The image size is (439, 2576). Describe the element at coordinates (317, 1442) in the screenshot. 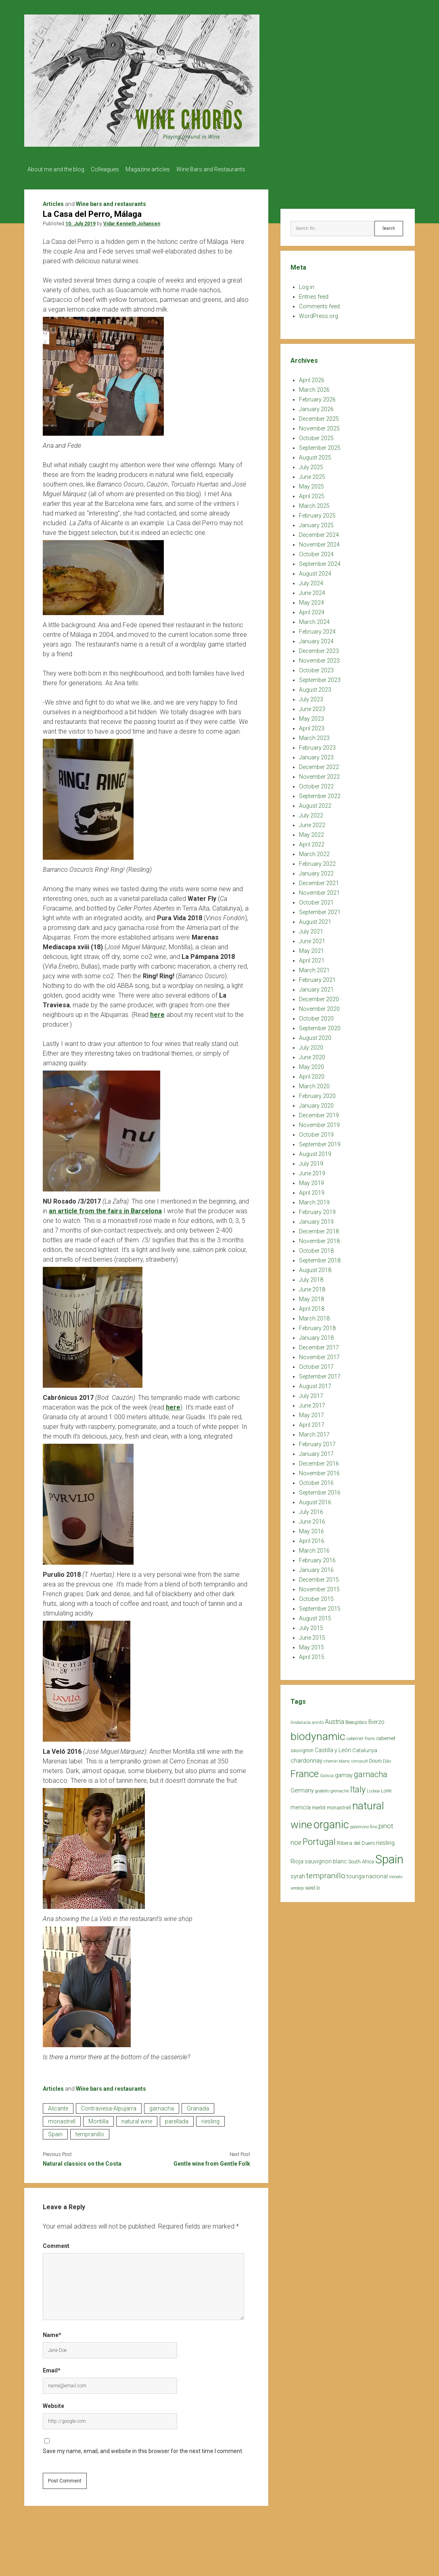

I see `February 2017` at that location.